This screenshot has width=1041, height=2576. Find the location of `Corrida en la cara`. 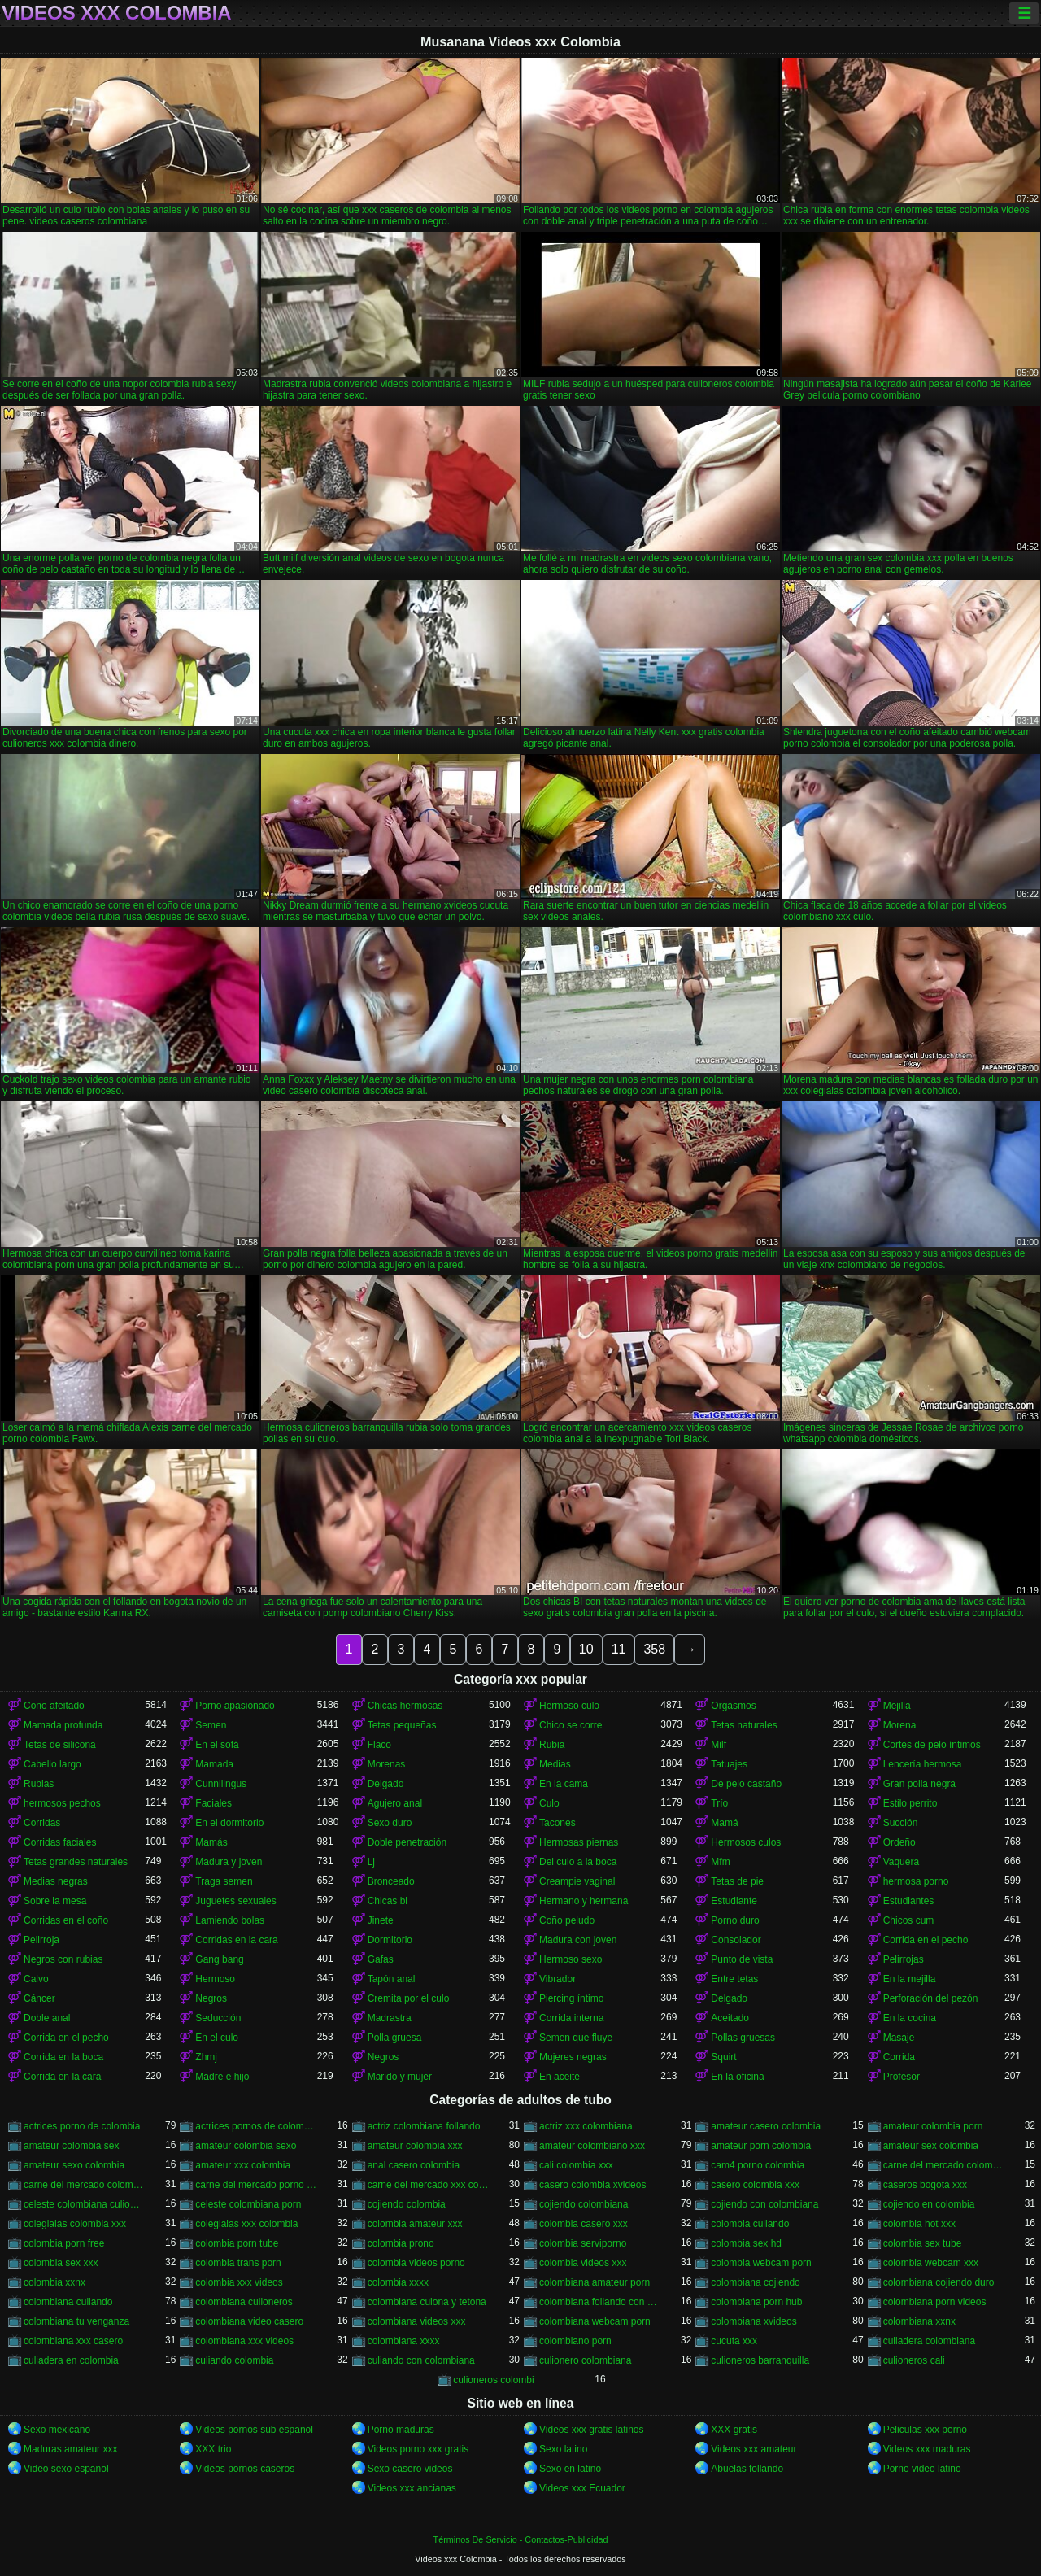

Corrida en la cara is located at coordinates (62, 2076).